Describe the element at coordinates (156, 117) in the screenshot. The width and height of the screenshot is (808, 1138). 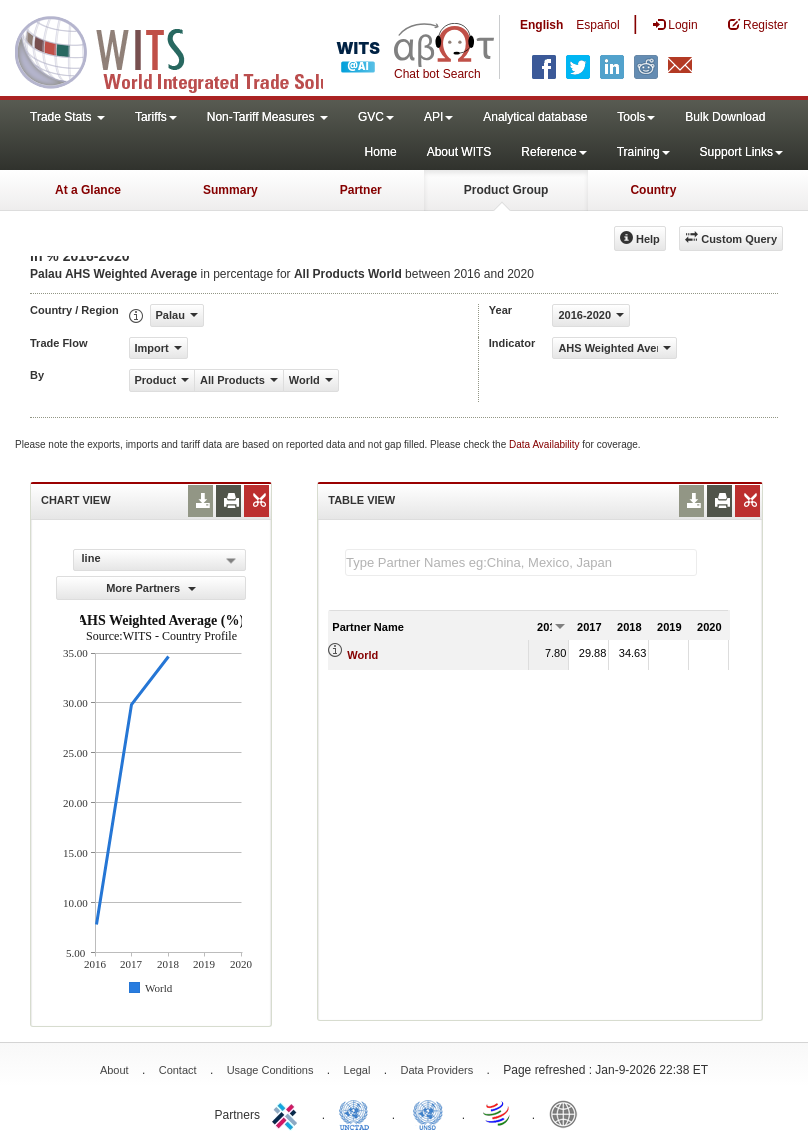
I see `Tariffs` at that location.